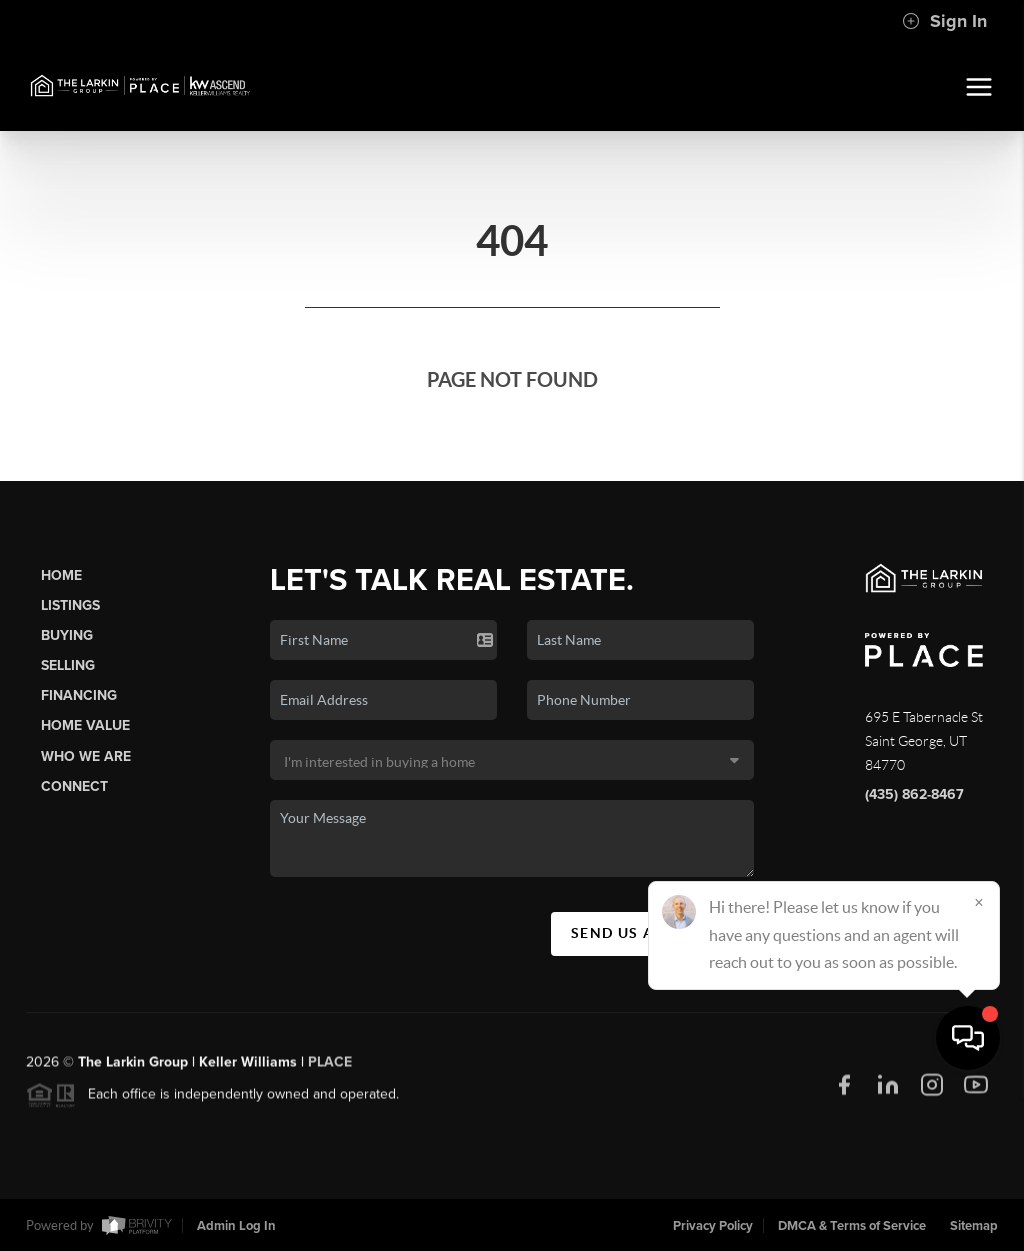 The image size is (1024, 1251). Describe the element at coordinates (852, 1226) in the screenshot. I see `DMCA & Terms of Service` at that location.